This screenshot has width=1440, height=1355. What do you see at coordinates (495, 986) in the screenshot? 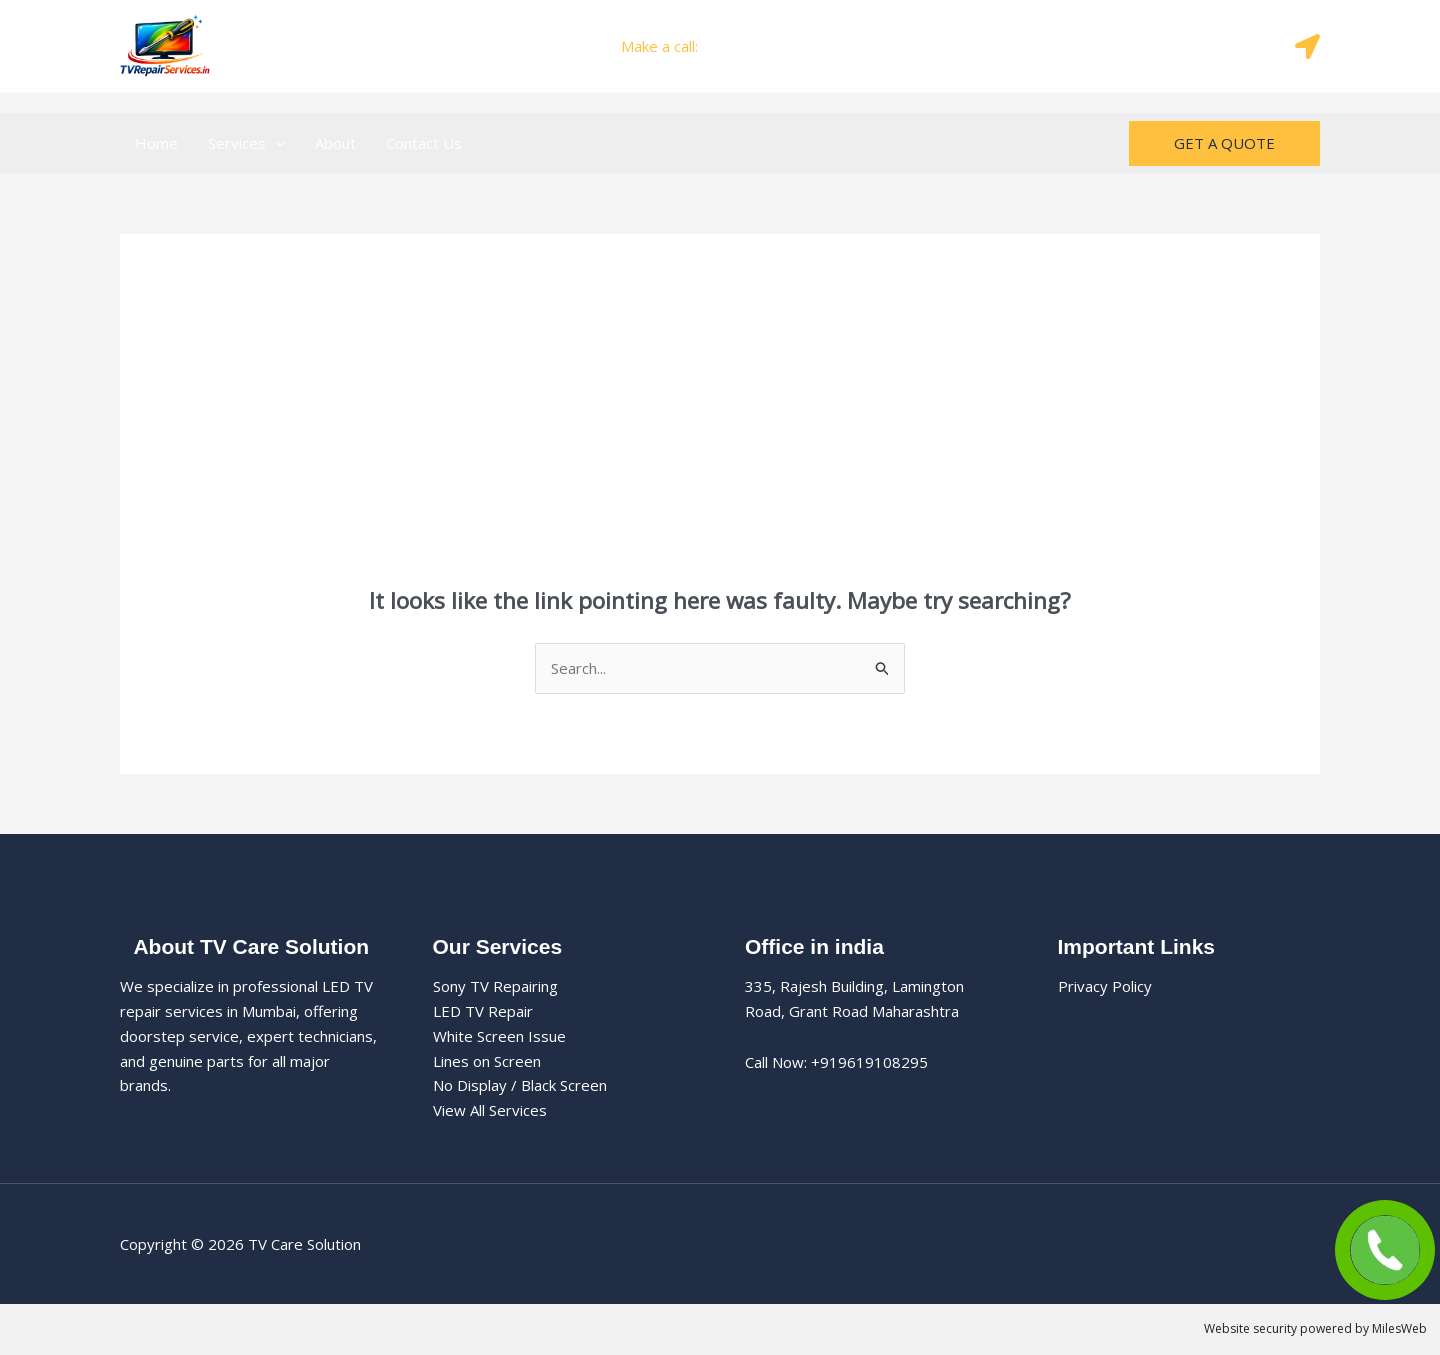
I see `Sony TV Repairing` at bounding box center [495, 986].